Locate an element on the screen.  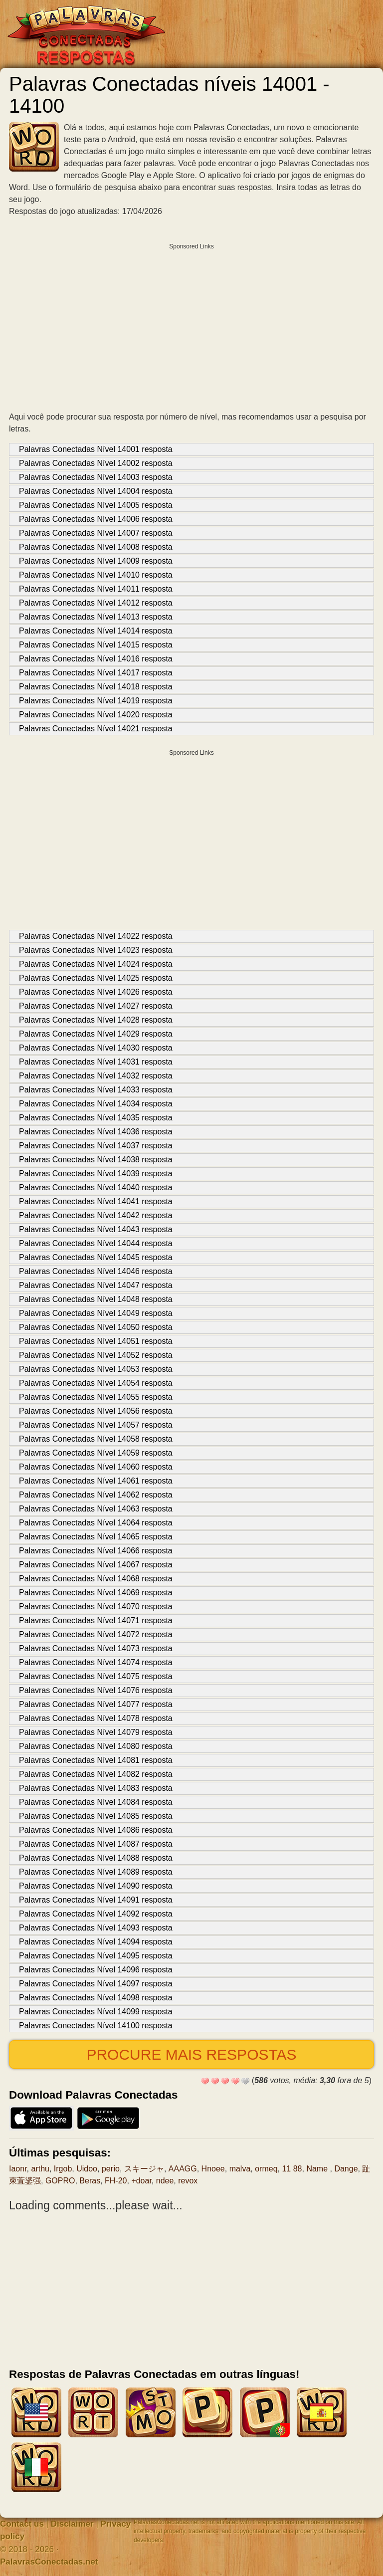
Palavras Conectadas Nível 14029 resposta is located at coordinates (96, 1034).